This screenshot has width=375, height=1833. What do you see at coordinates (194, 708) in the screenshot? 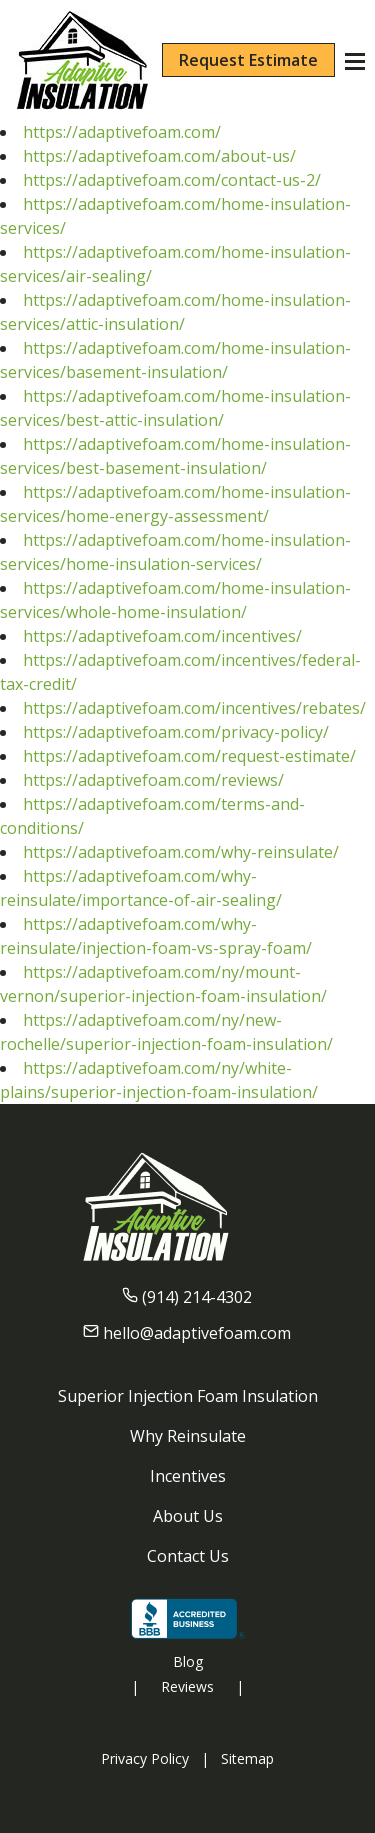
I see `https://adaptivefoam.com/incentives/rebates/` at bounding box center [194, 708].